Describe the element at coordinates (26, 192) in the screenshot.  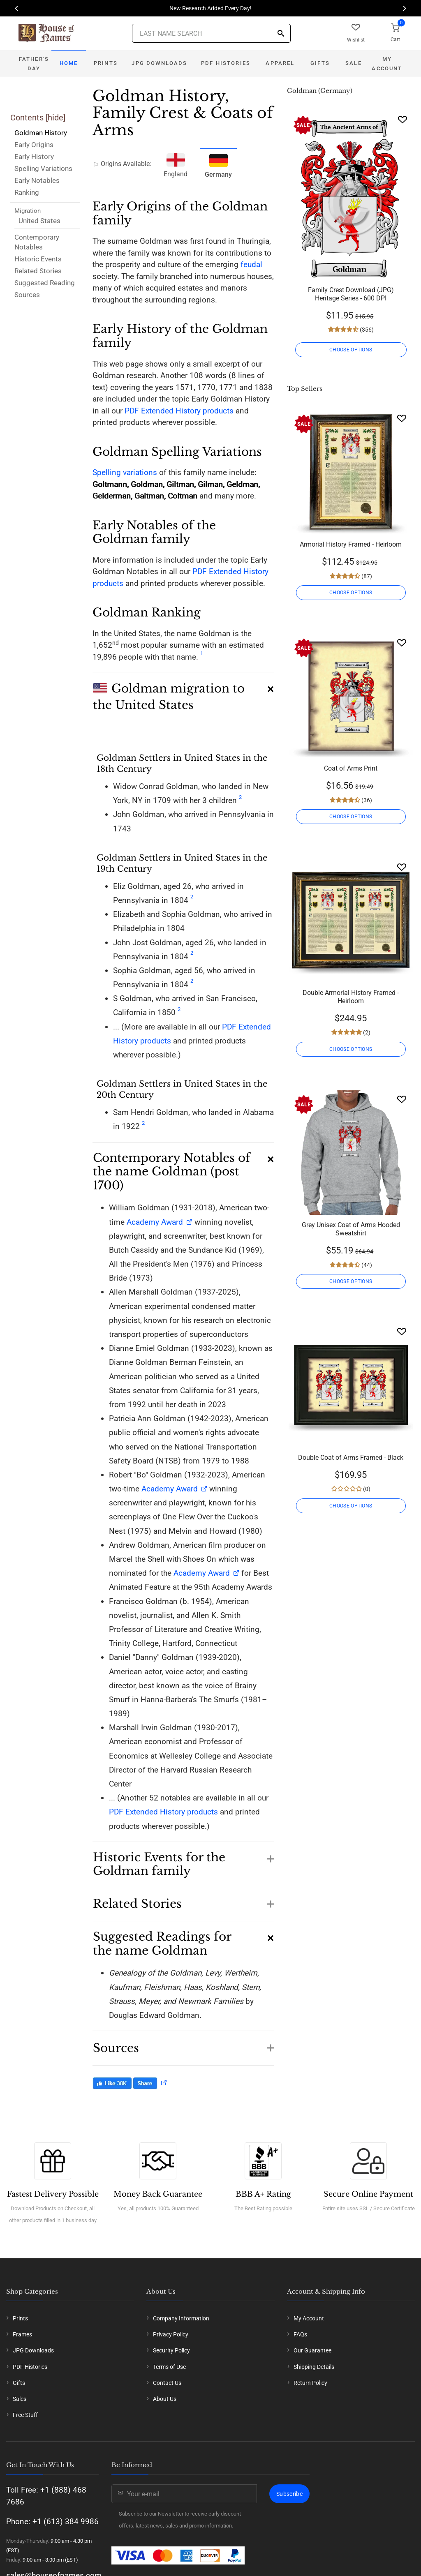
I see `Ranking` at that location.